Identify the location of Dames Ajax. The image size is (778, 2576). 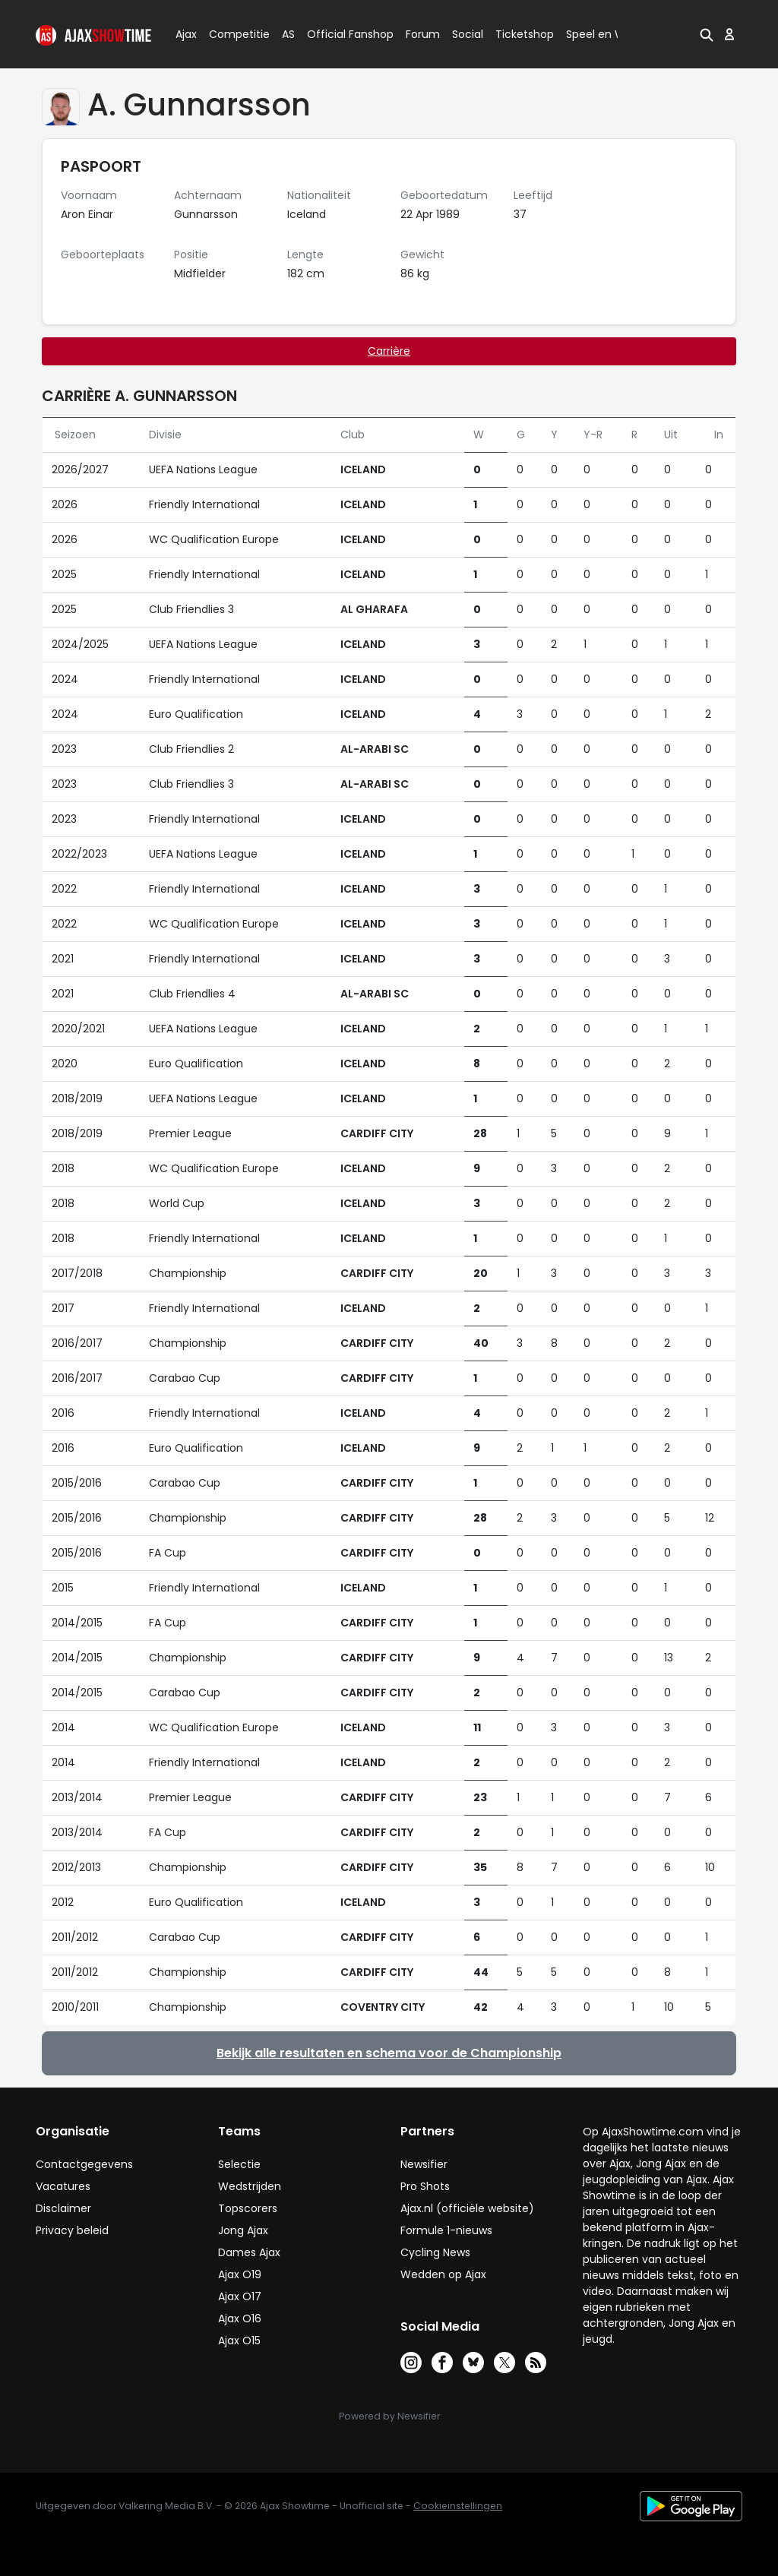
(249, 2252).